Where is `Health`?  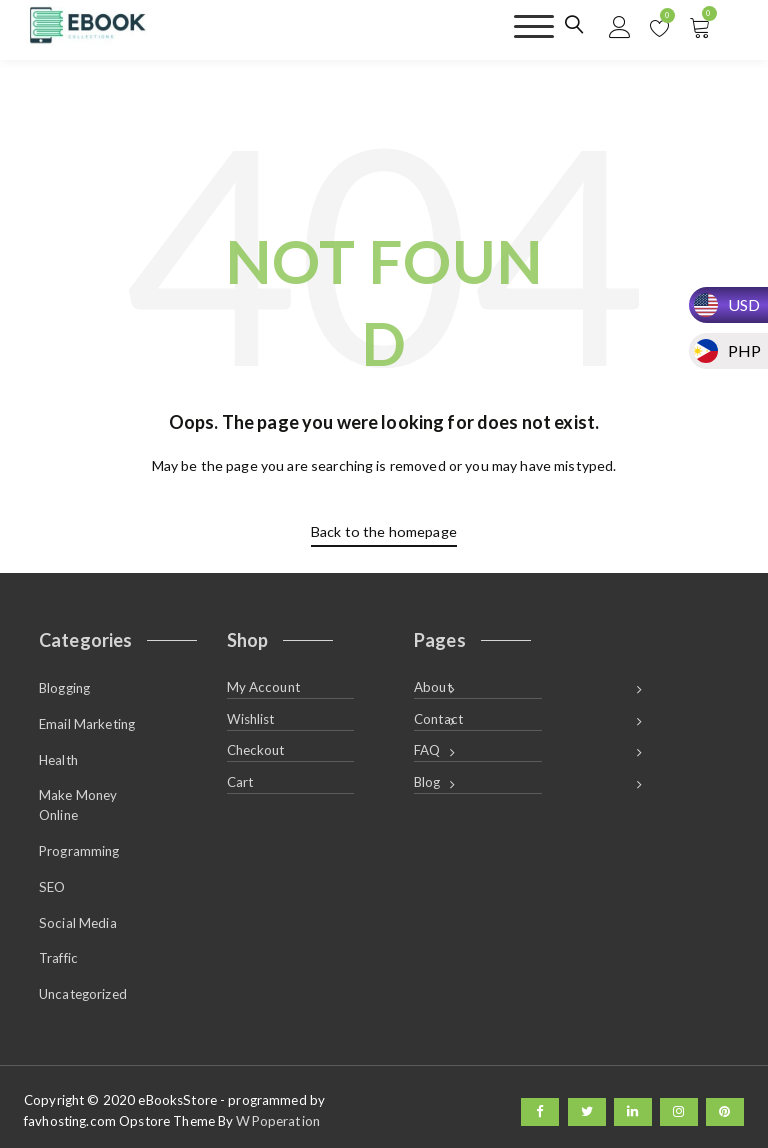
Health is located at coordinates (58, 756).